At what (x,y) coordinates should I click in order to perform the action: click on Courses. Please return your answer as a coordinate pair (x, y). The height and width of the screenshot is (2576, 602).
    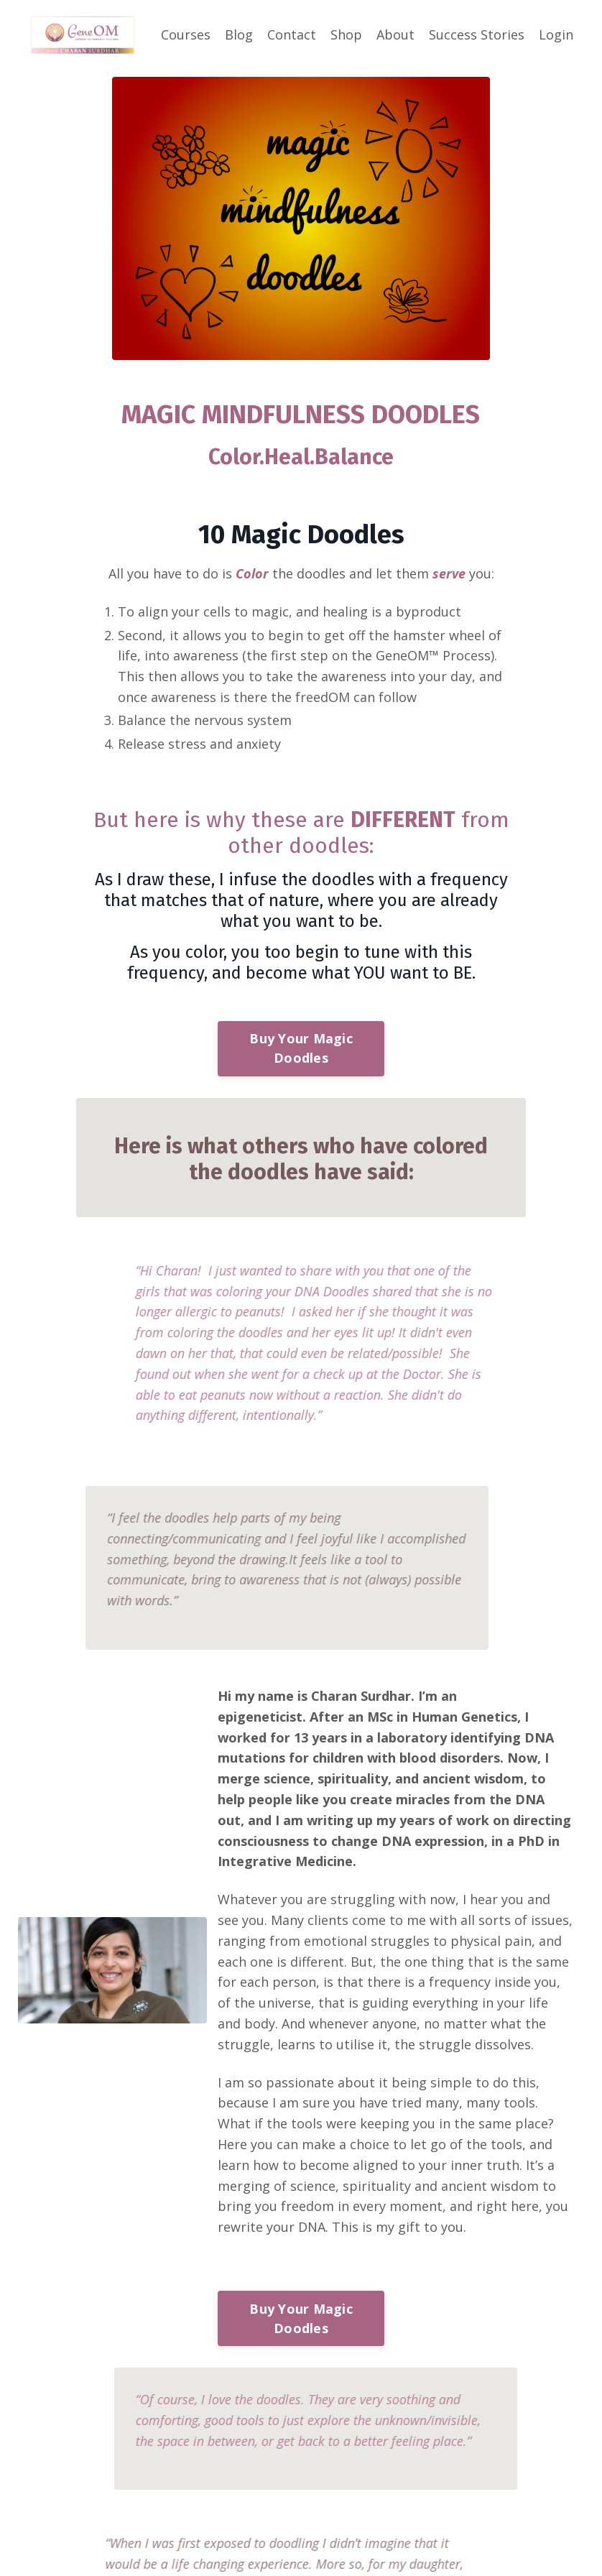
    Looking at the image, I should click on (185, 34).